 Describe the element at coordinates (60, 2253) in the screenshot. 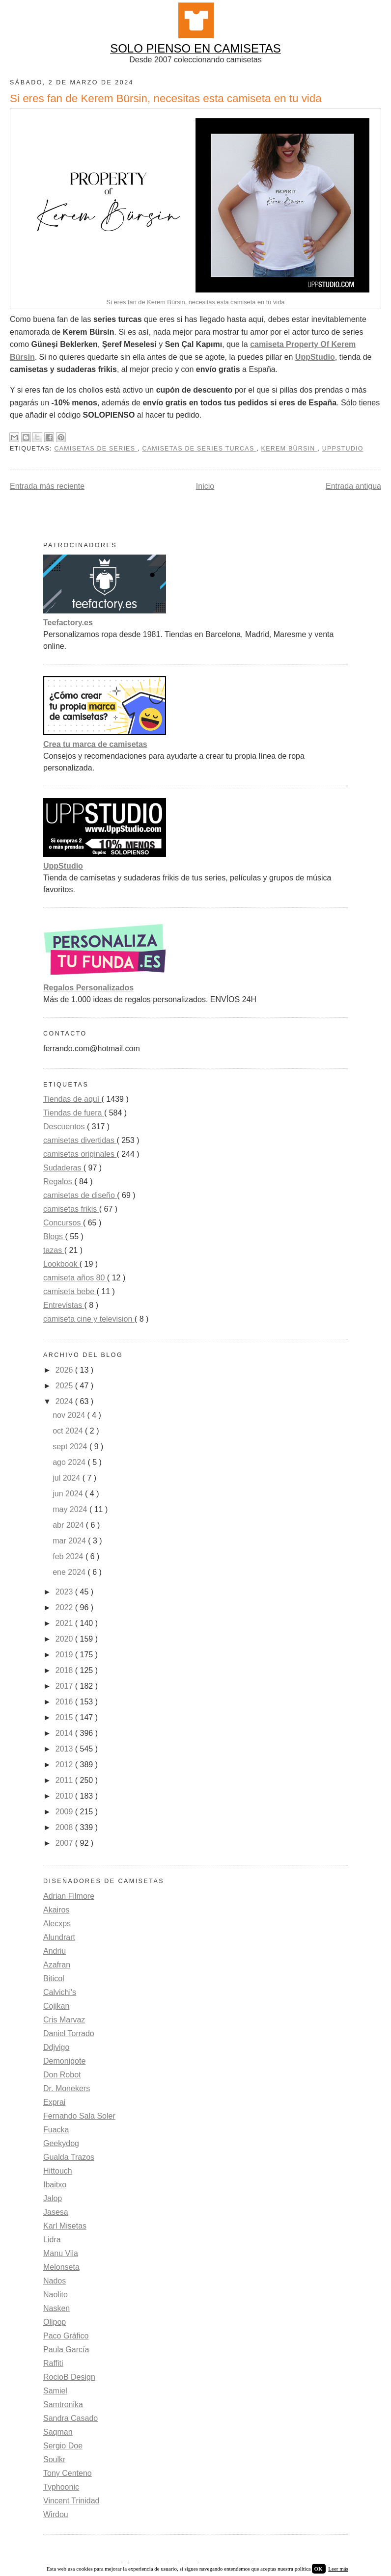

I see `Manu Vila` at that location.